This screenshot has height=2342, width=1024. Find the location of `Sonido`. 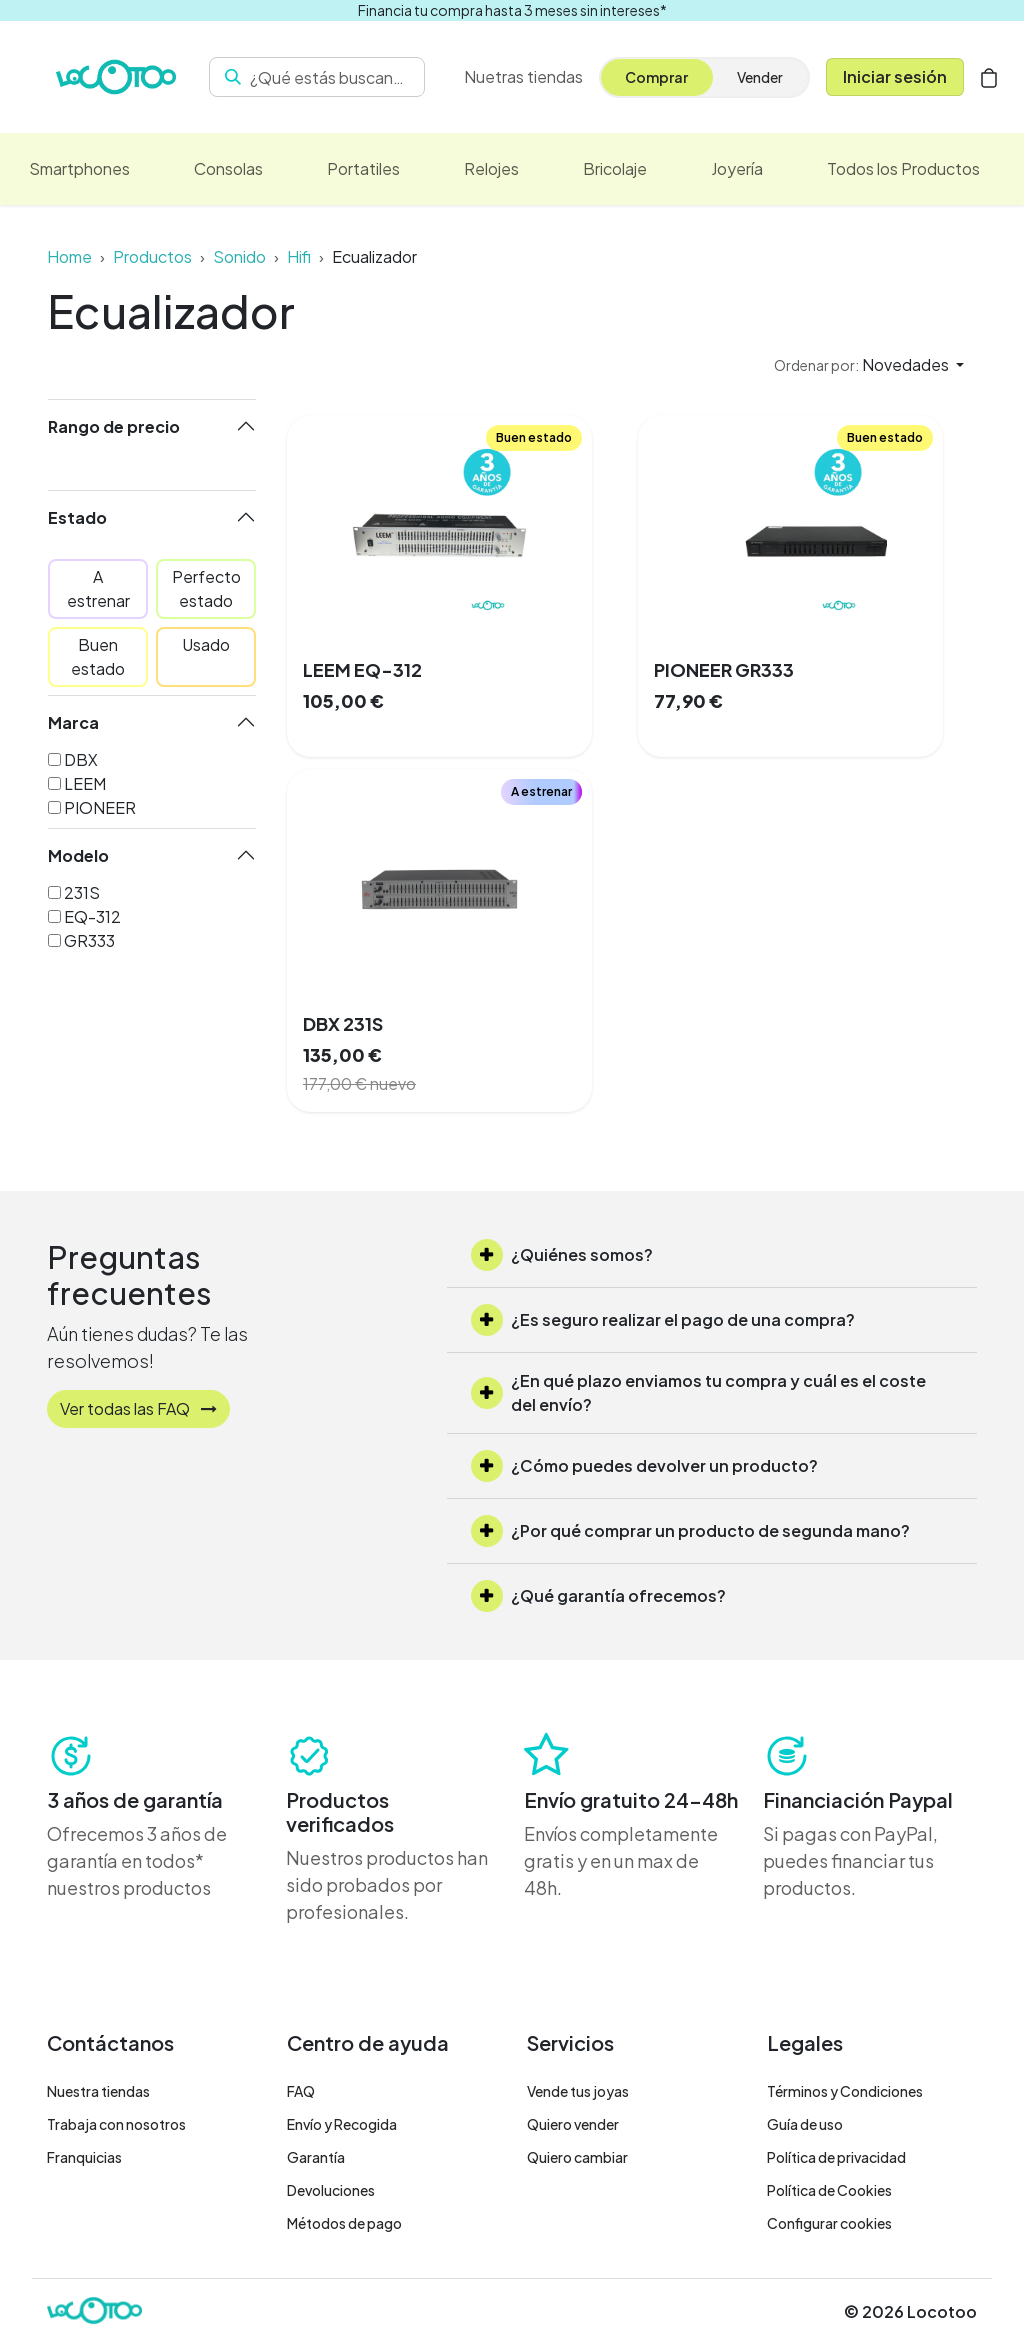

Sonido is located at coordinates (239, 256).